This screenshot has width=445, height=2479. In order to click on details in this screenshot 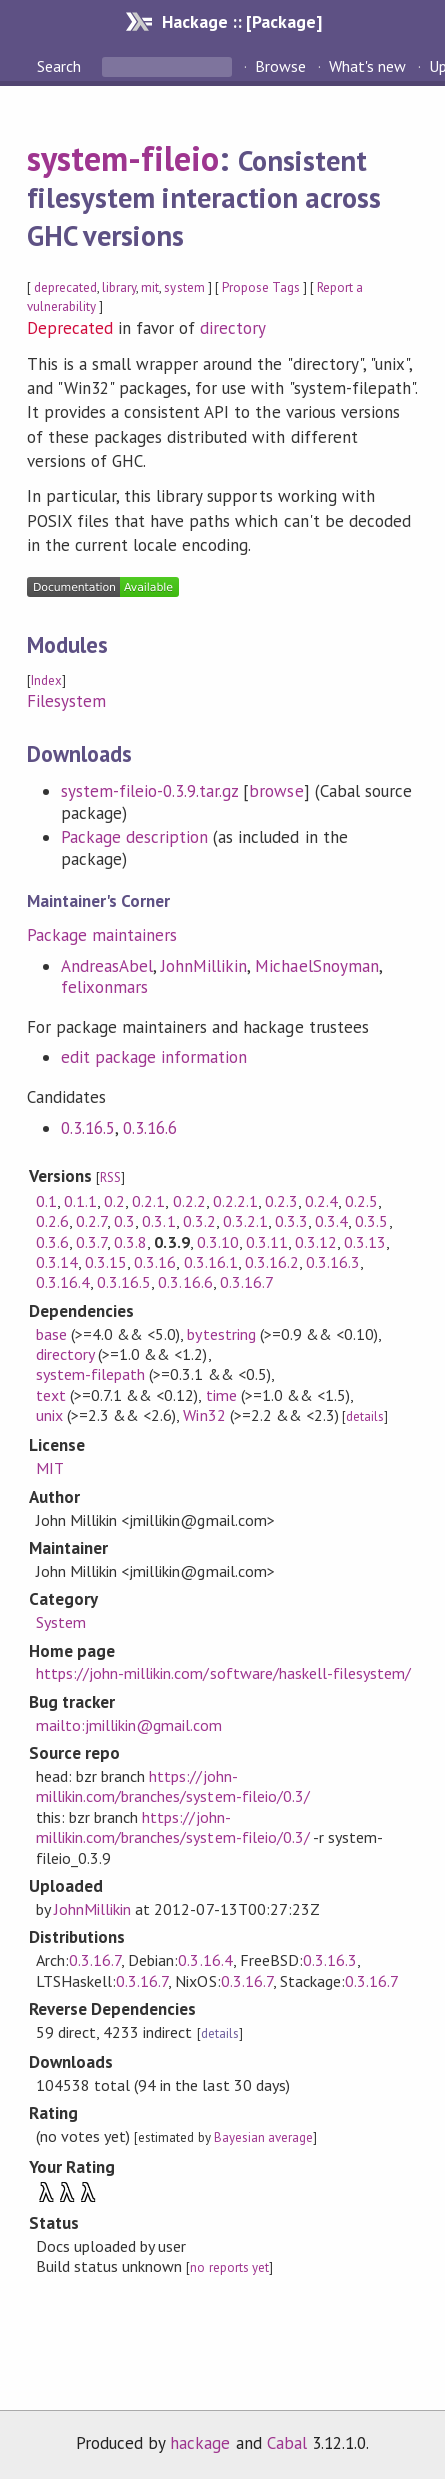, I will do `click(365, 1416)`.